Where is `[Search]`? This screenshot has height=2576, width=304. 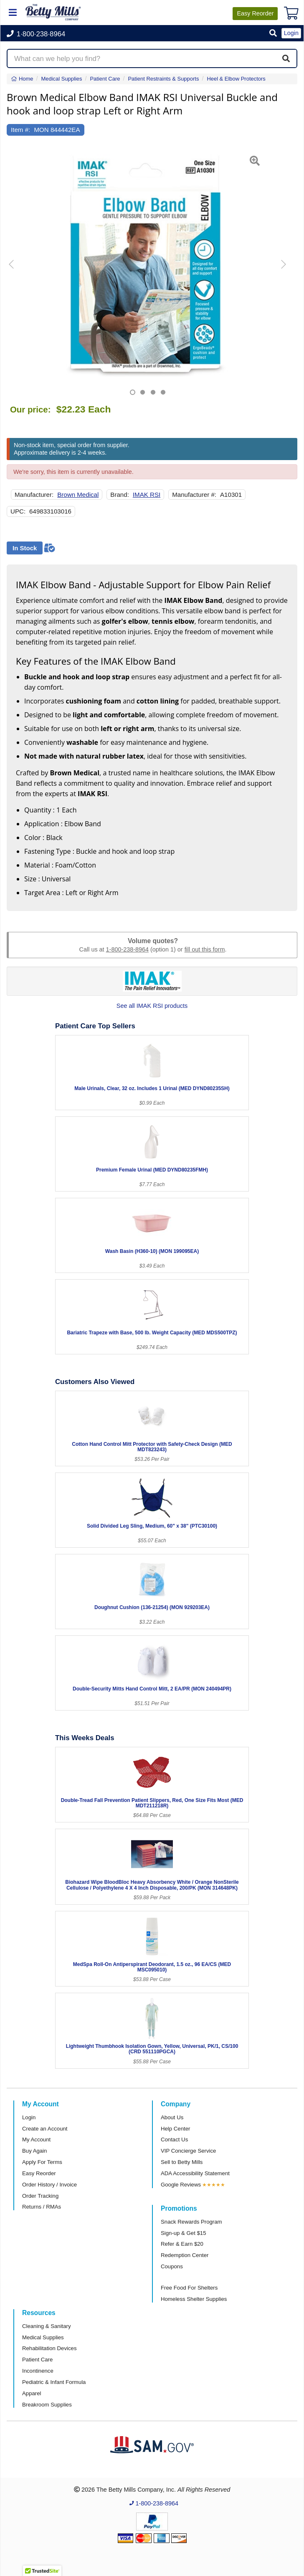 [Search] is located at coordinates (286, 58).